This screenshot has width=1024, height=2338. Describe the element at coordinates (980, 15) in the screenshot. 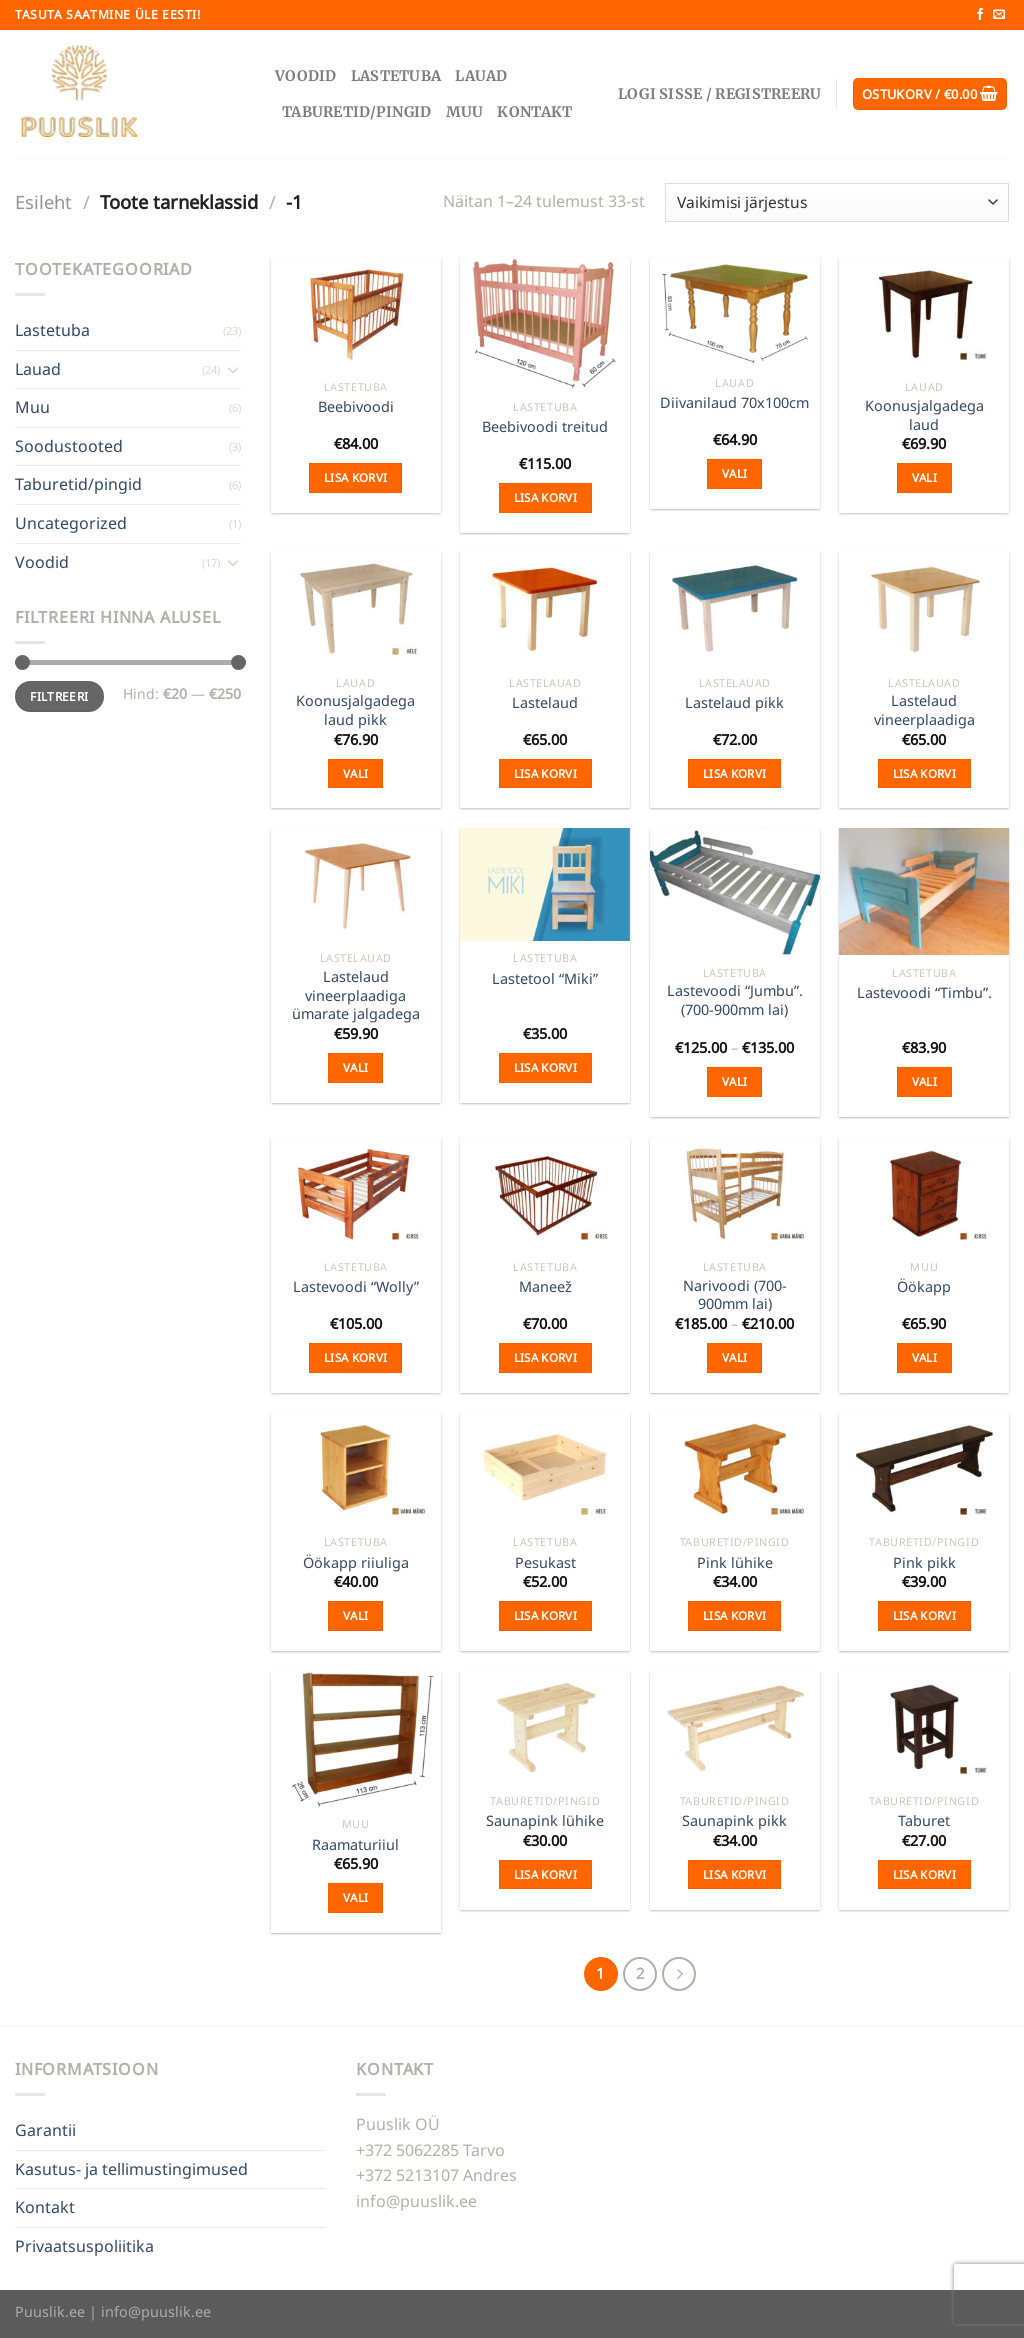

I see `[Follow on Facebook]` at that location.